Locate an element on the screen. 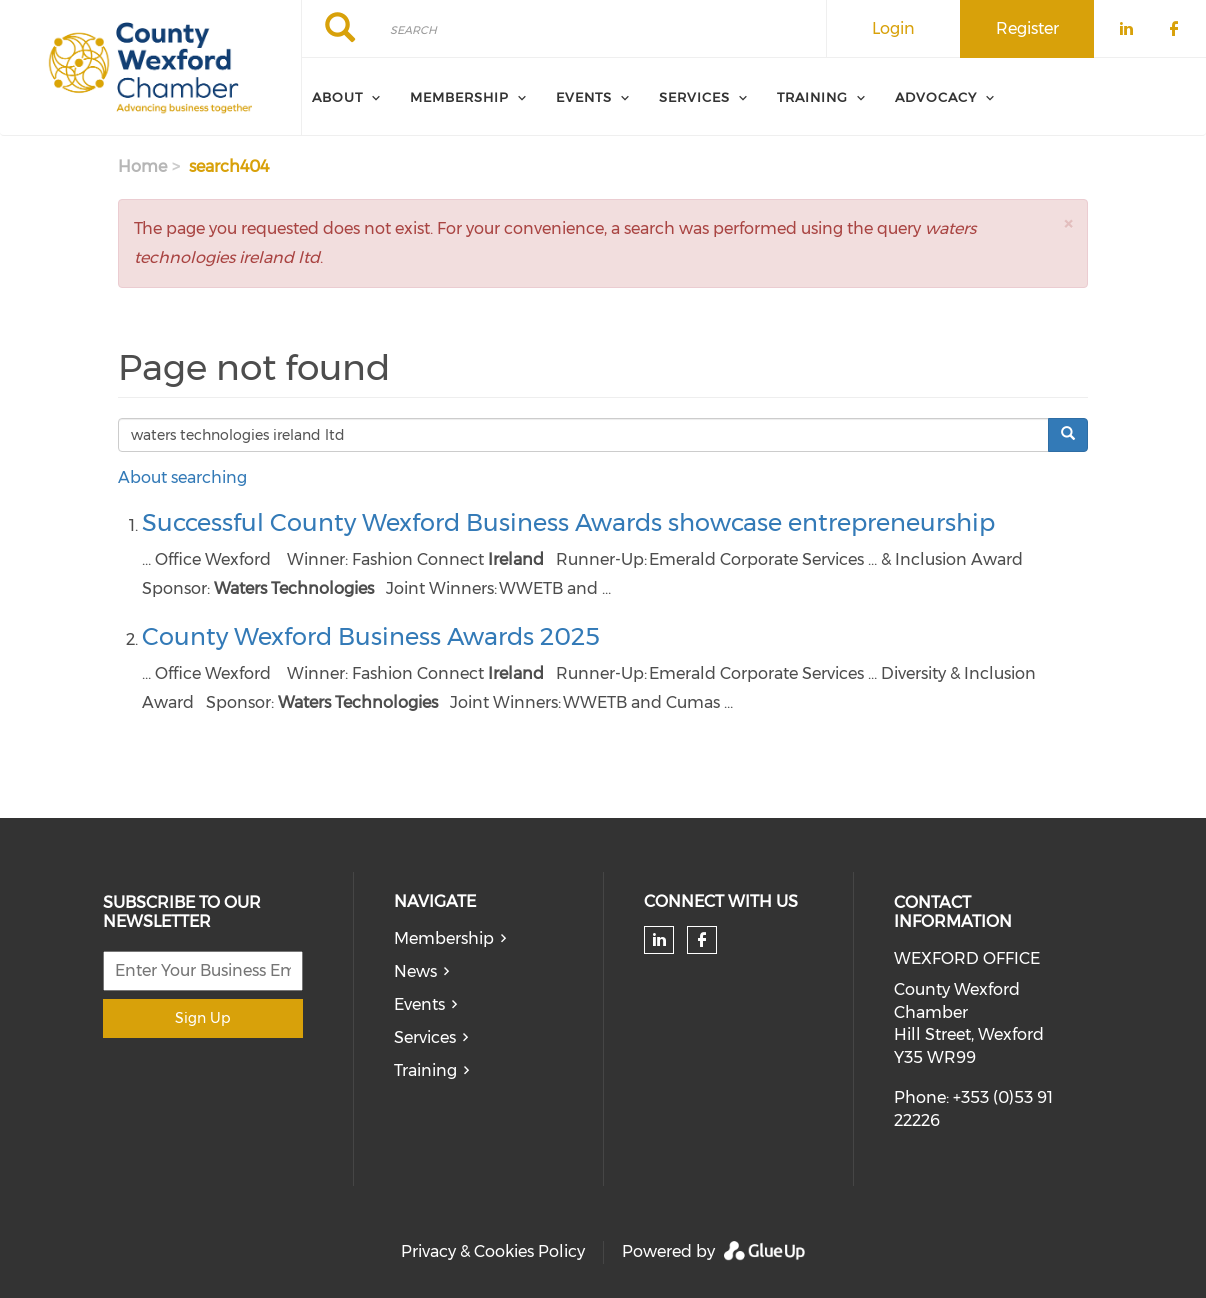 The width and height of the screenshot is (1206, 1298). Membership is located at coordinates (444, 938).